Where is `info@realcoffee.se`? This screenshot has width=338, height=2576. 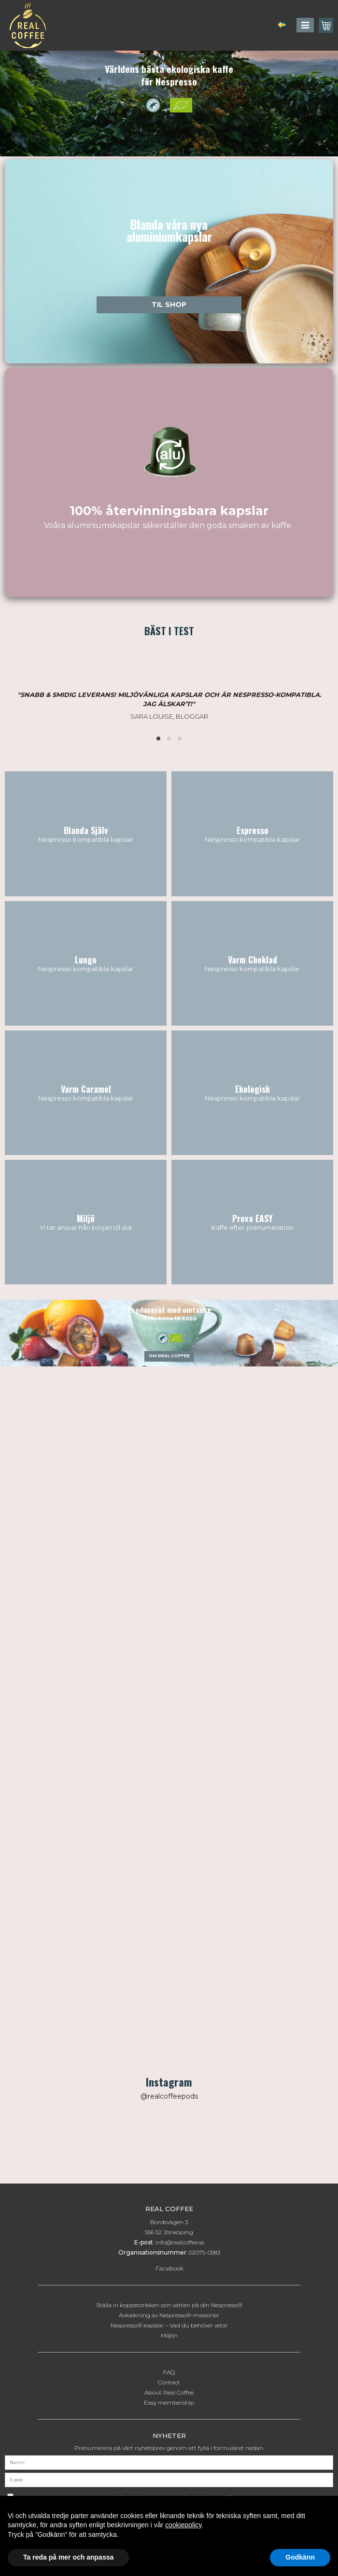
info@realcoffee.se is located at coordinates (179, 2242).